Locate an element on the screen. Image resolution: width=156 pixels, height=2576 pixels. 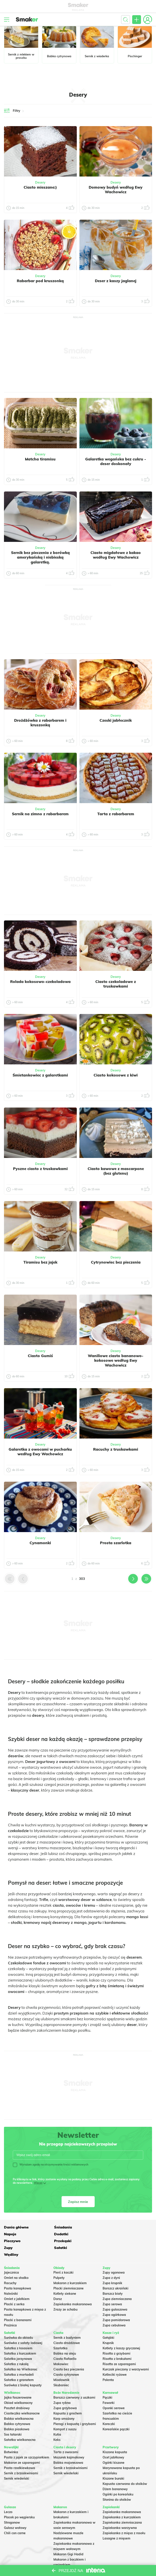
Babka wielkanocna is located at coordinates (19, 2405).